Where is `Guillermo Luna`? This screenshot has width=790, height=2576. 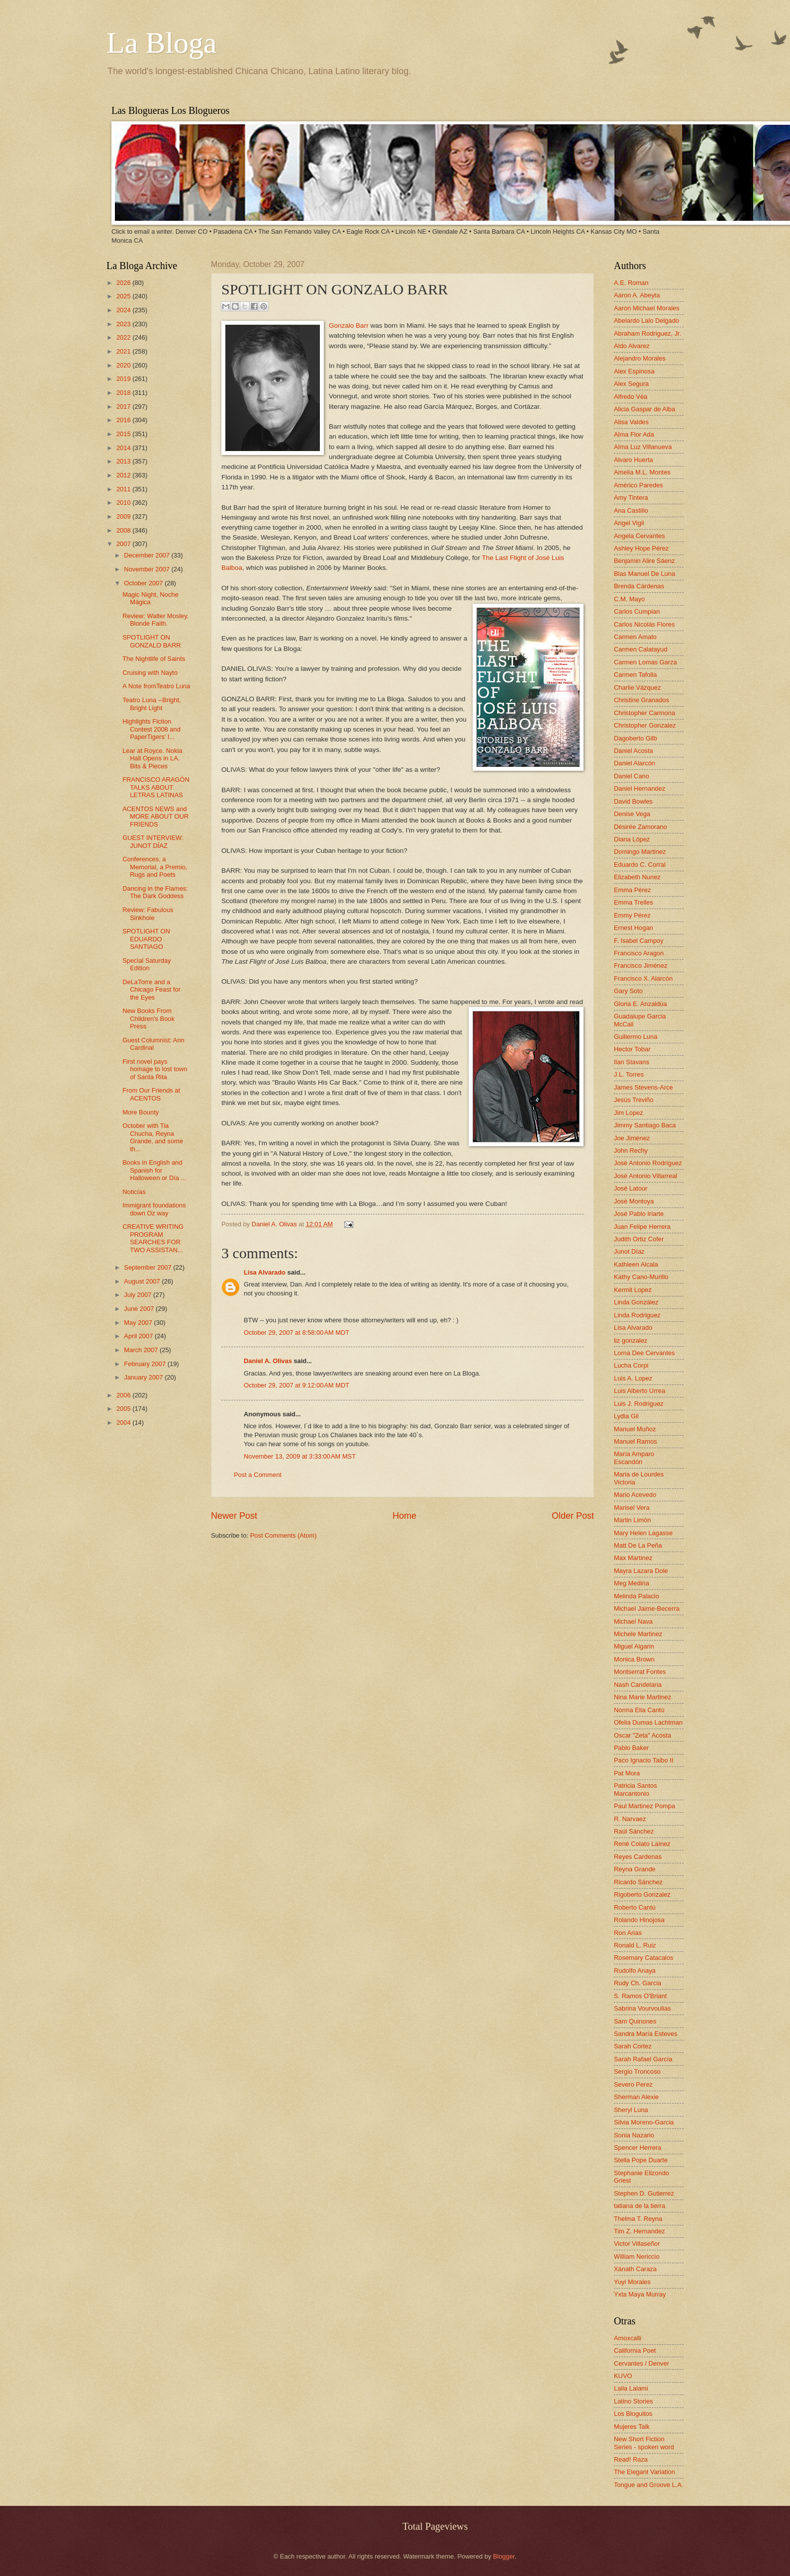
Guillermo Luna is located at coordinates (635, 1036).